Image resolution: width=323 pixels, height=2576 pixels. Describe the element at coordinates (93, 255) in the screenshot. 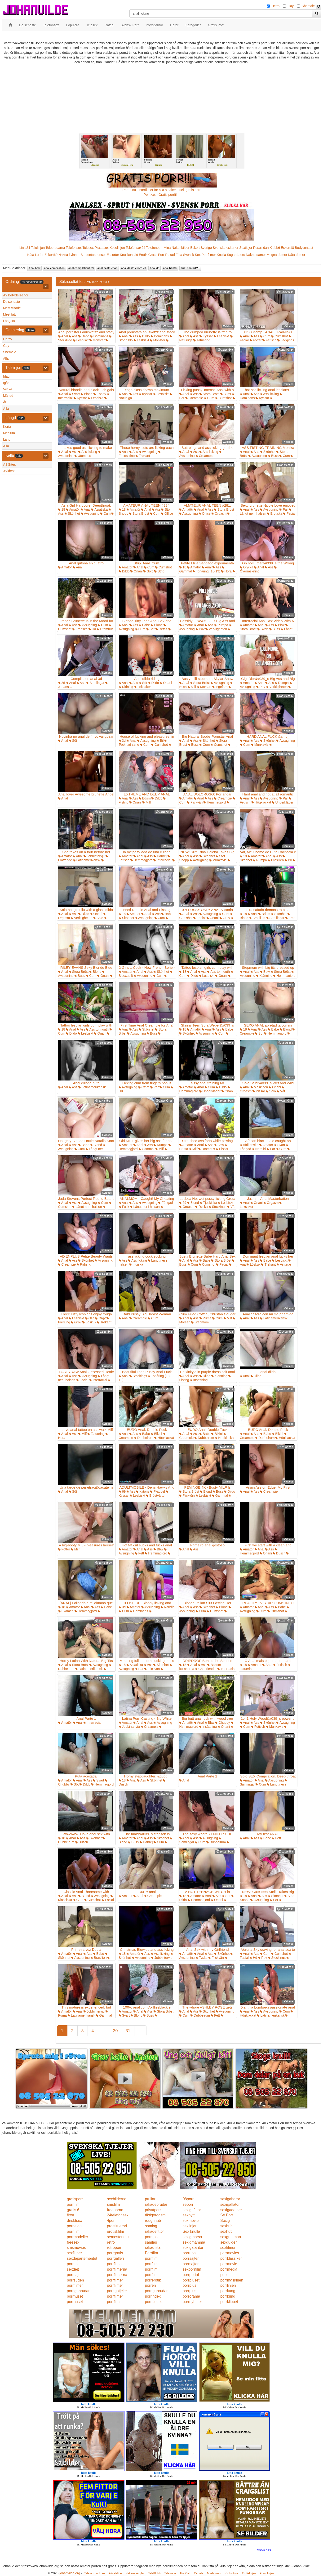

I see `Studentannonser` at that location.